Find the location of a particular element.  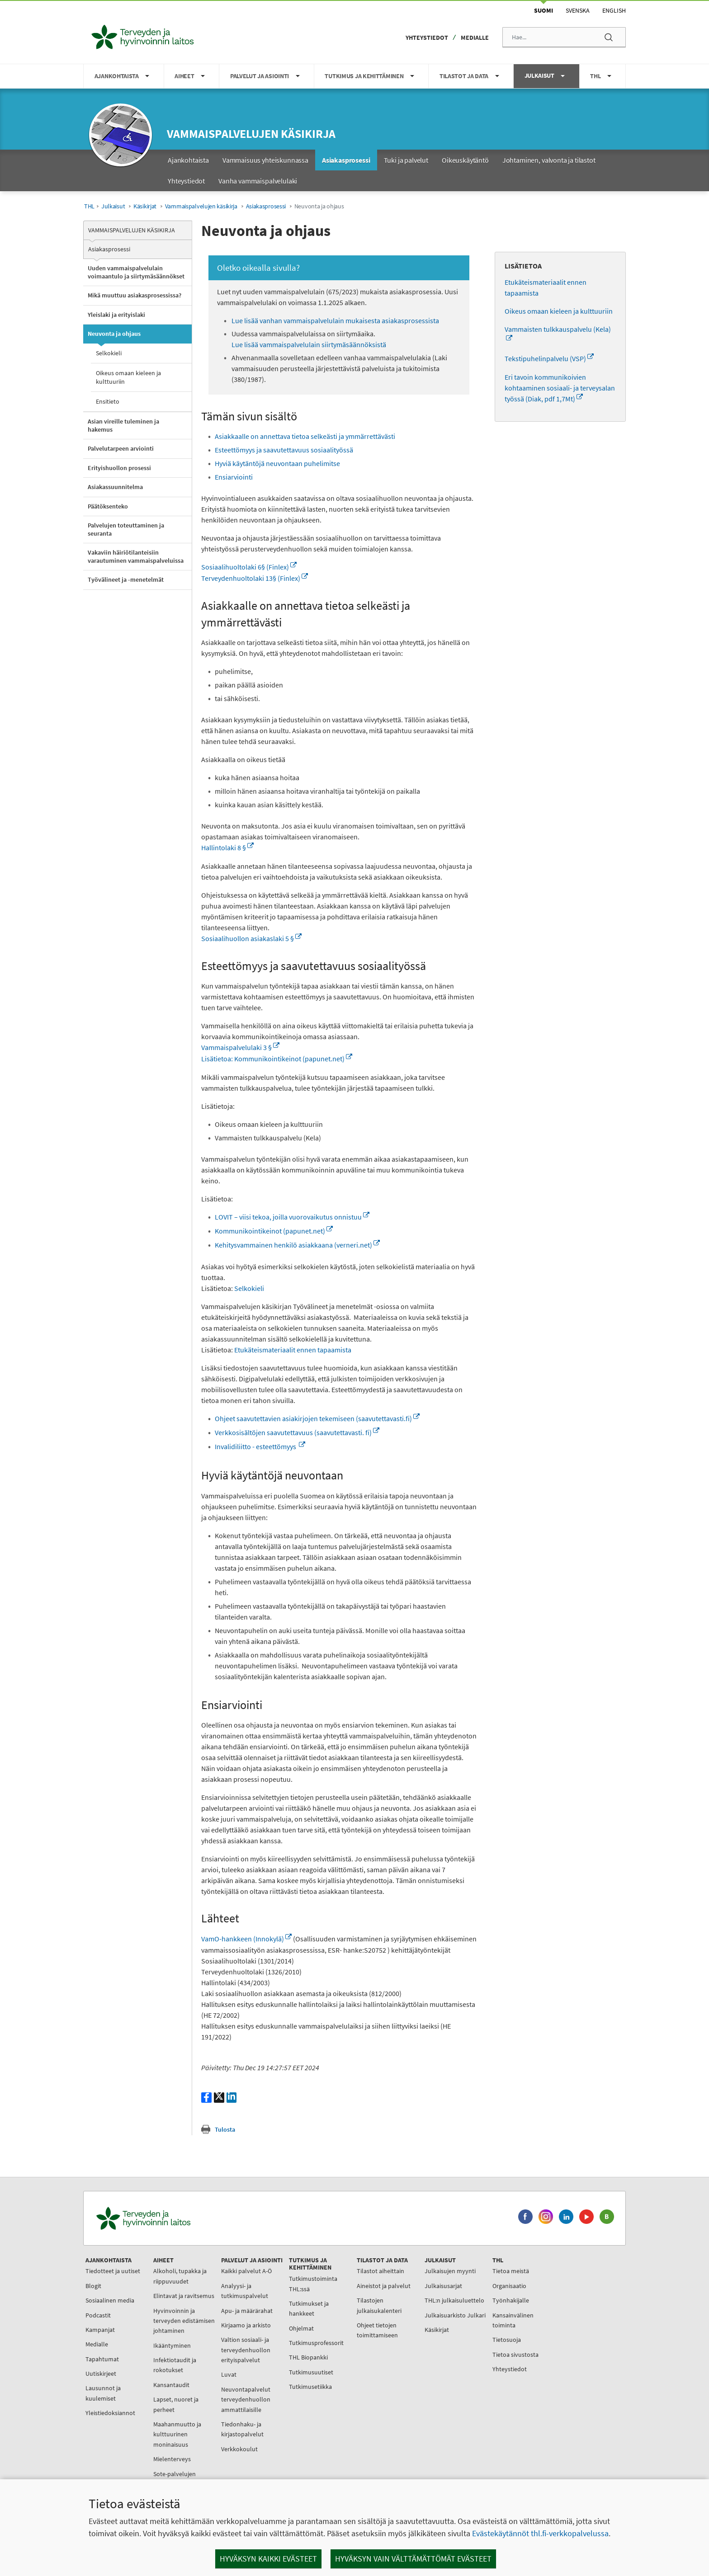

Tietosuoja is located at coordinates (506, 2340).